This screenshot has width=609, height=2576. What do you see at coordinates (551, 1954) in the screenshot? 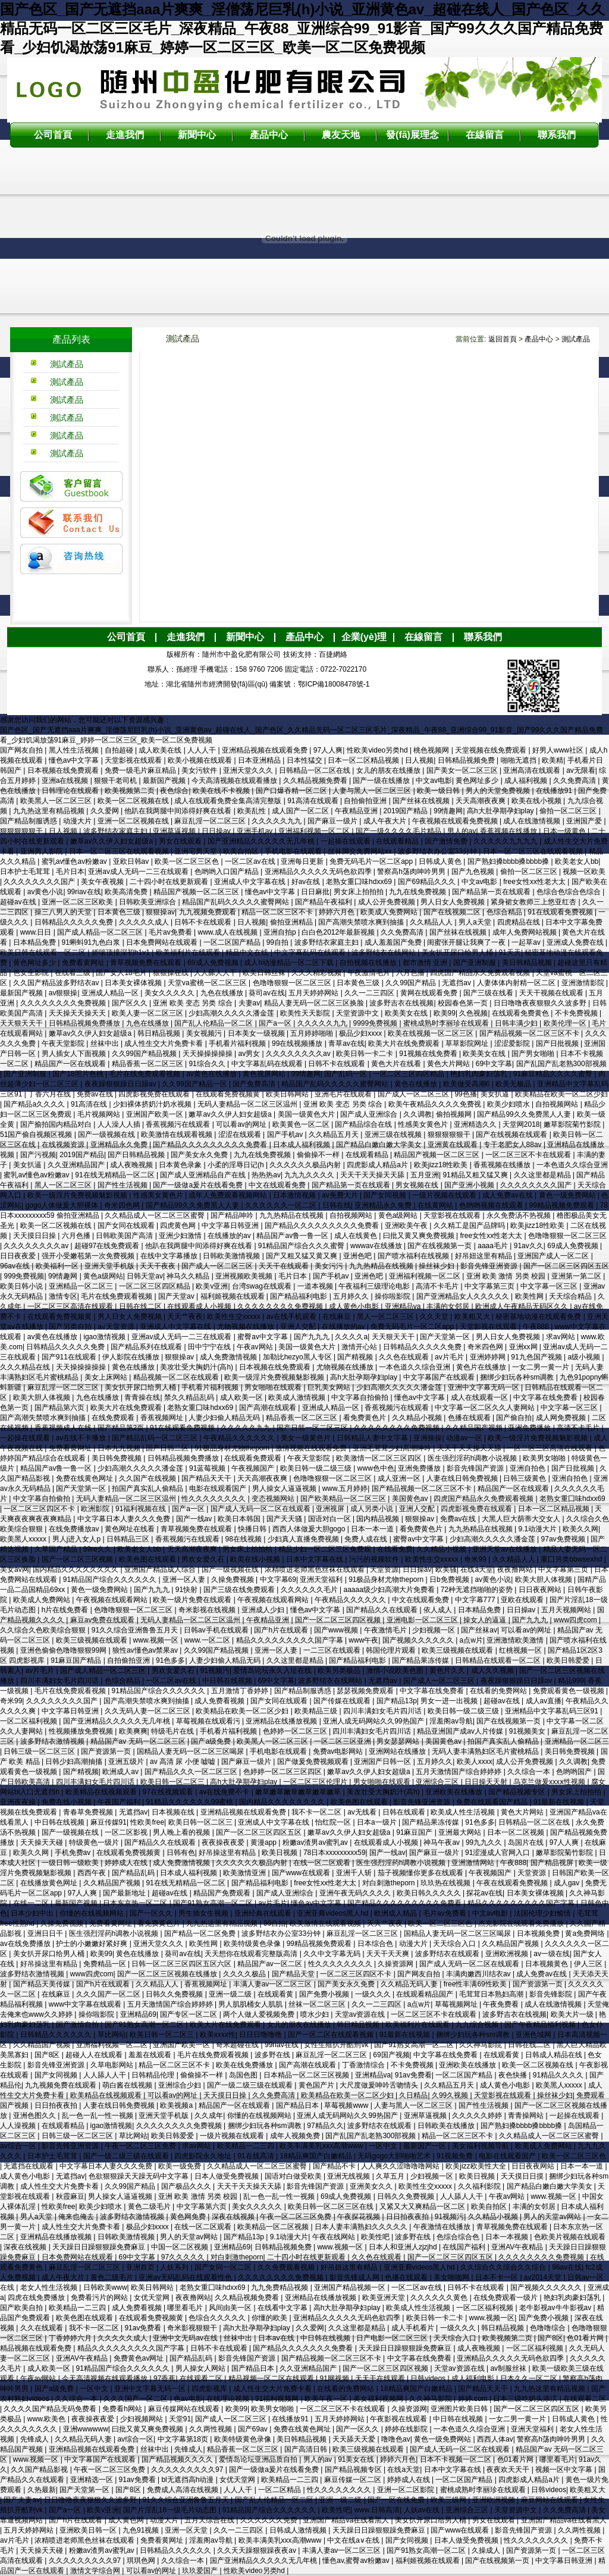
I see `av一级在线` at bounding box center [551, 1954].